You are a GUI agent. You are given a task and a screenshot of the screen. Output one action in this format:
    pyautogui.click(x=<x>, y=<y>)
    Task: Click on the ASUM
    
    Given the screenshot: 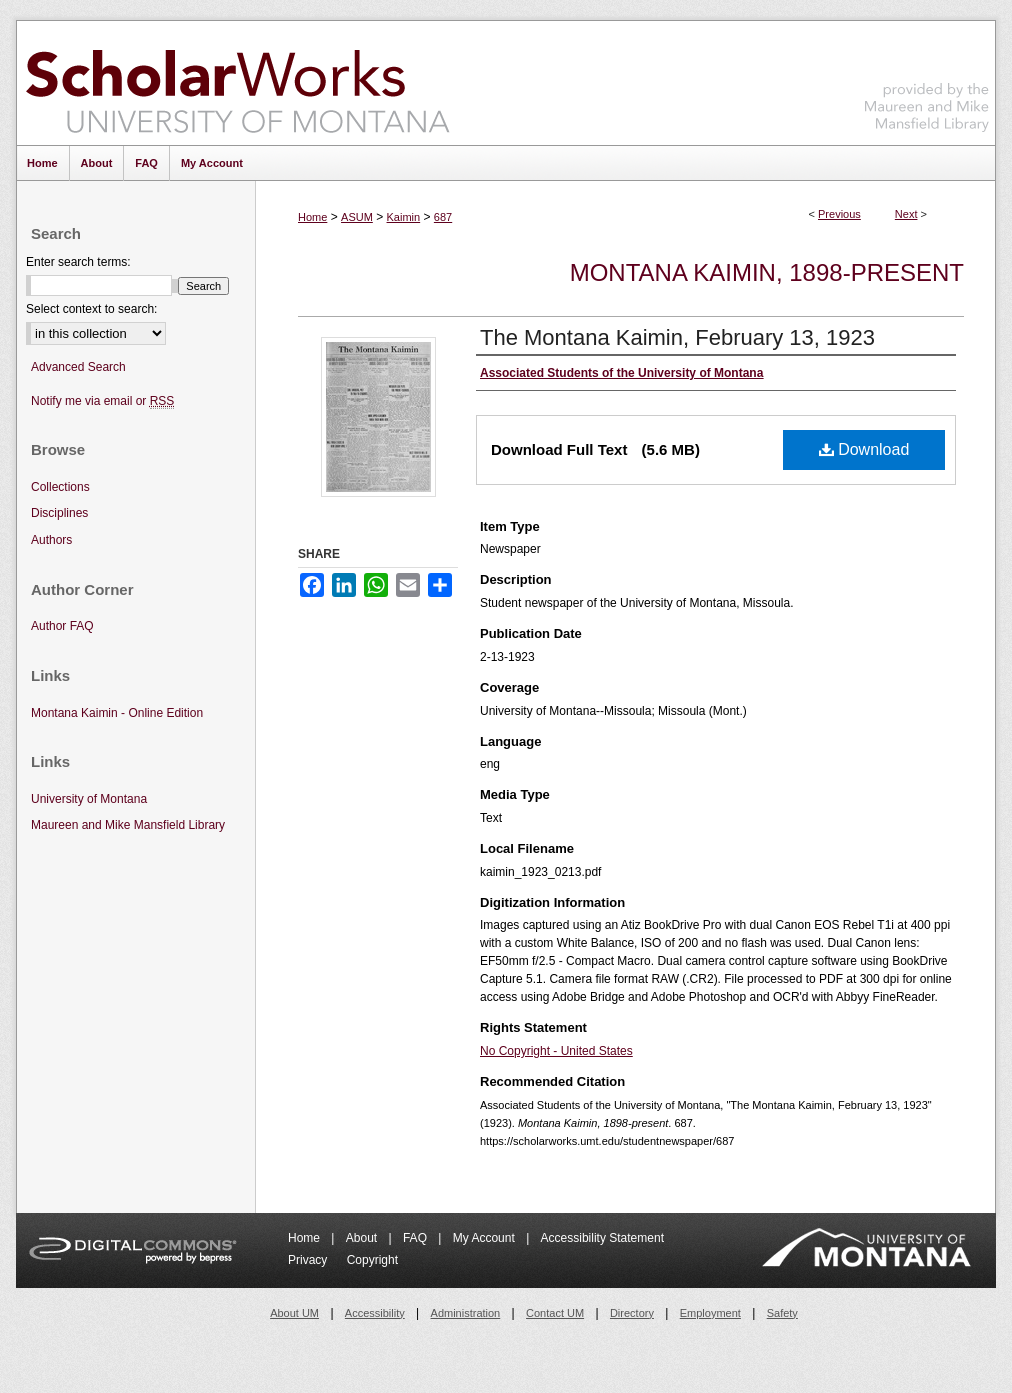 What is the action you would take?
    pyautogui.click(x=357, y=217)
    